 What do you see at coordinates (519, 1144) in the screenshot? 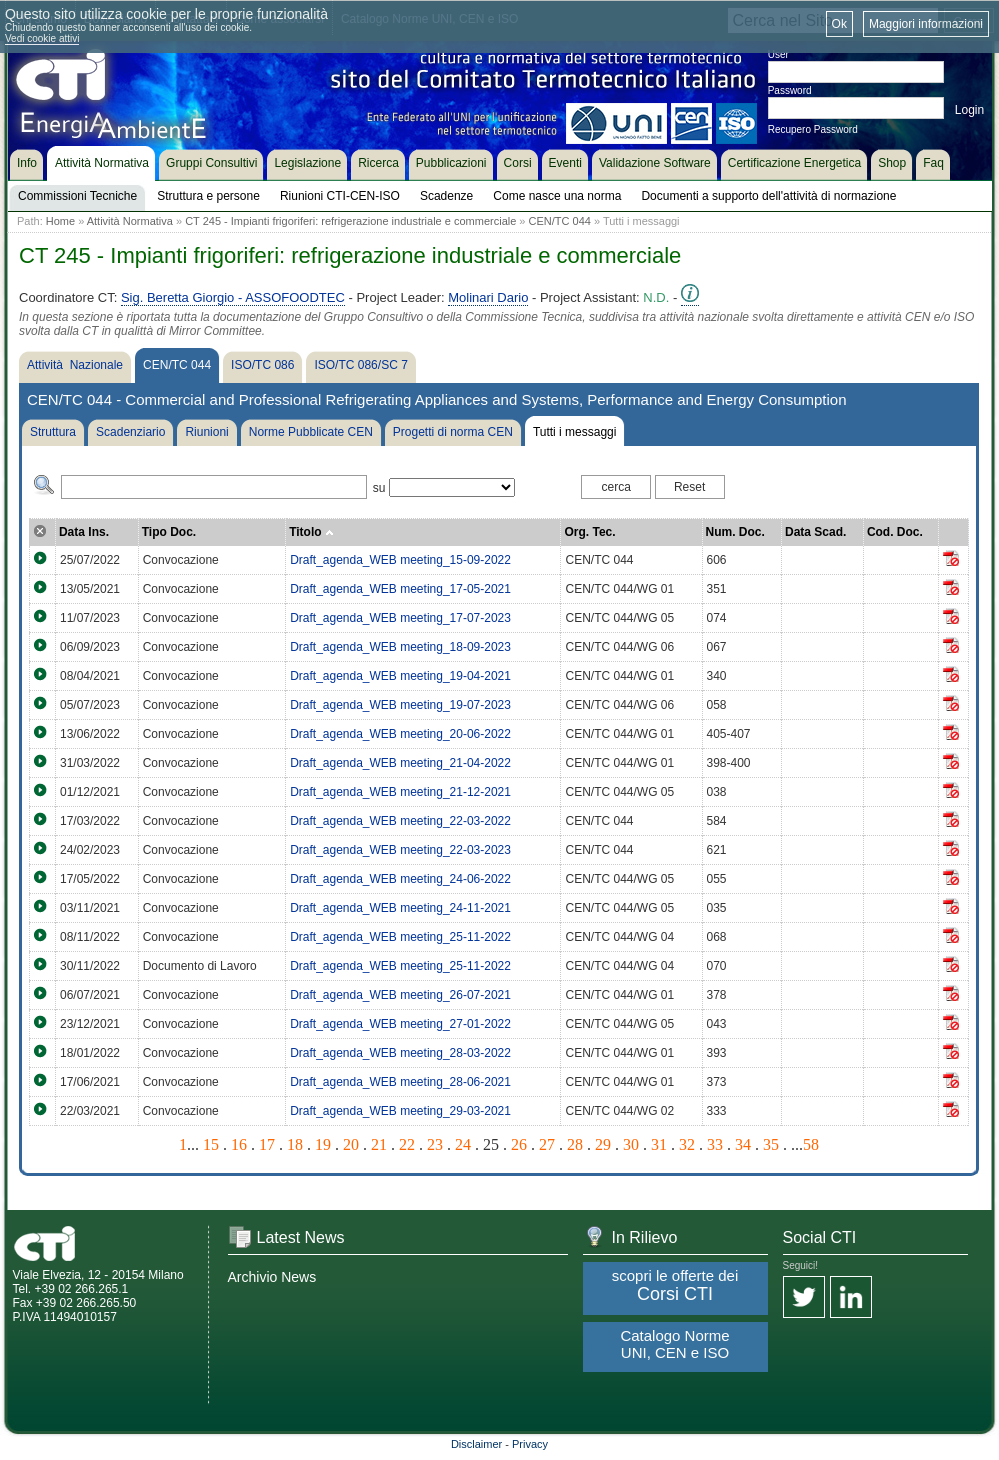
I see `26` at bounding box center [519, 1144].